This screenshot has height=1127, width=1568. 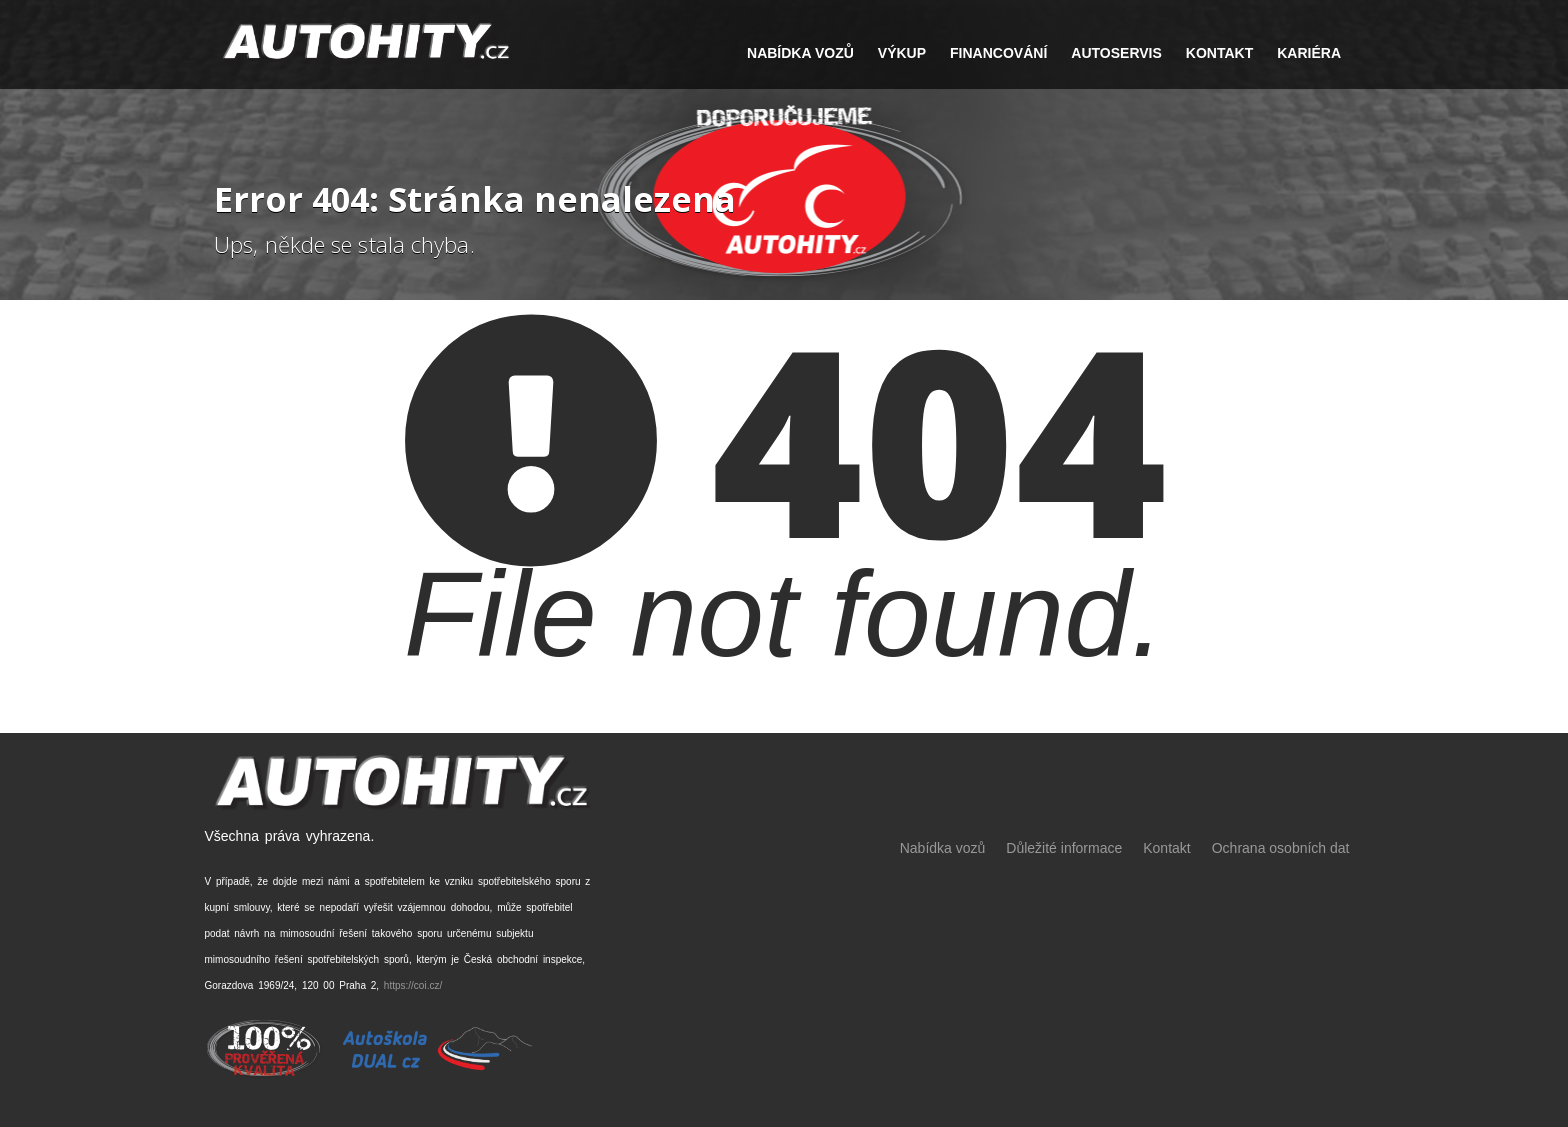 I want to click on Kontakt, so click(x=1219, y=53).